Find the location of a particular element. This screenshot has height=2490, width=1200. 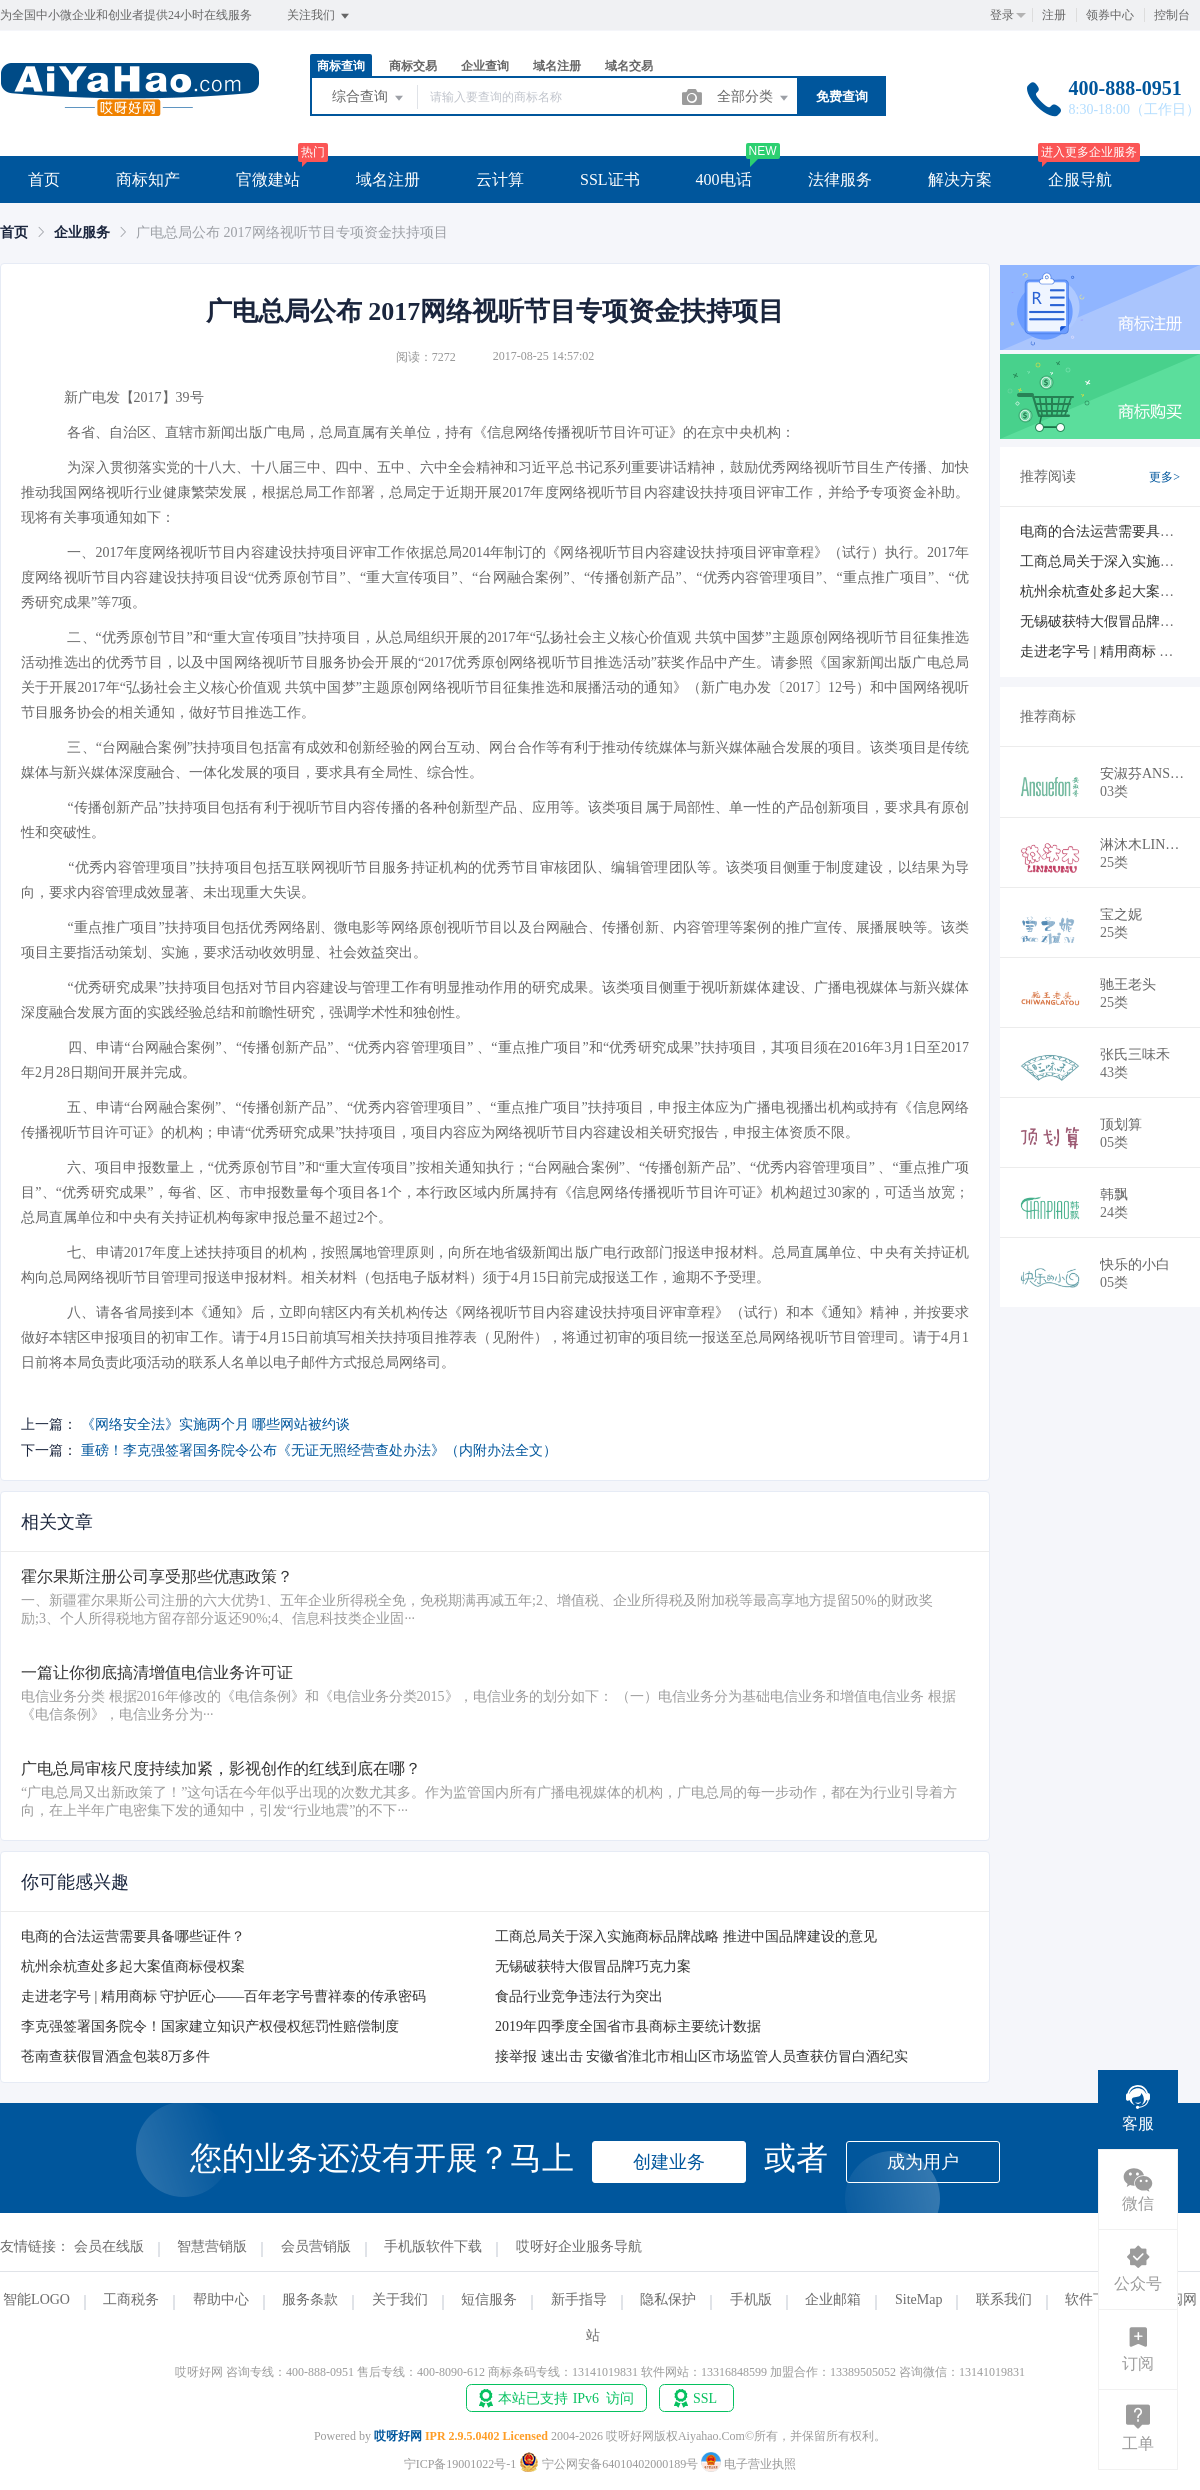

广电总局公布 2017网络视听节目专项资金扶持项目 [link] is located at coordinates (292, 232).